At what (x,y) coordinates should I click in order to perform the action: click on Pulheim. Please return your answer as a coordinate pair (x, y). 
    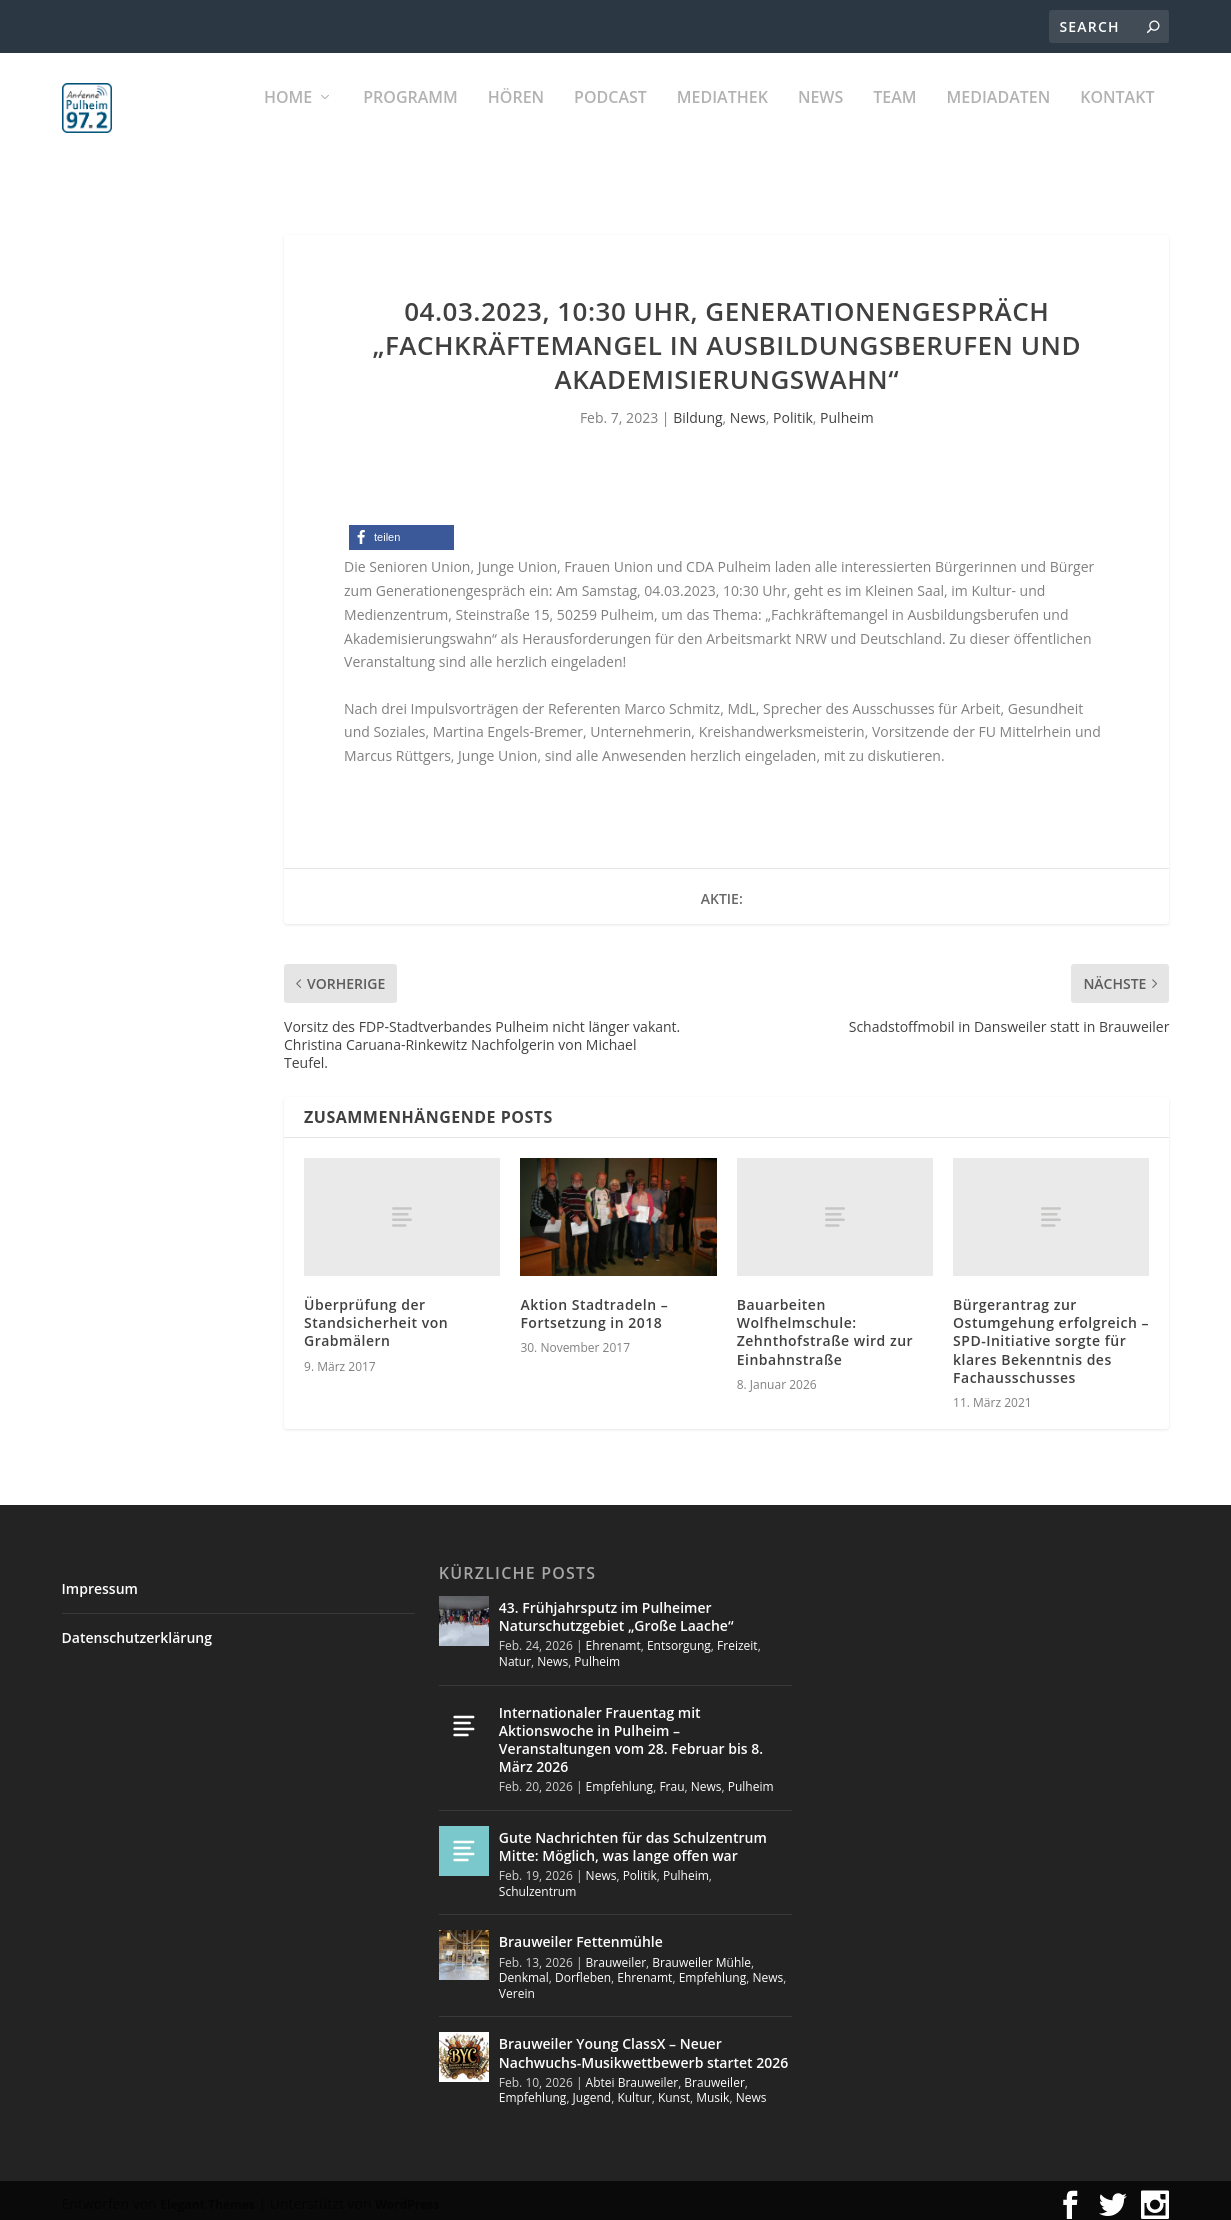
    Looking at the image, I should click on (846, 408).